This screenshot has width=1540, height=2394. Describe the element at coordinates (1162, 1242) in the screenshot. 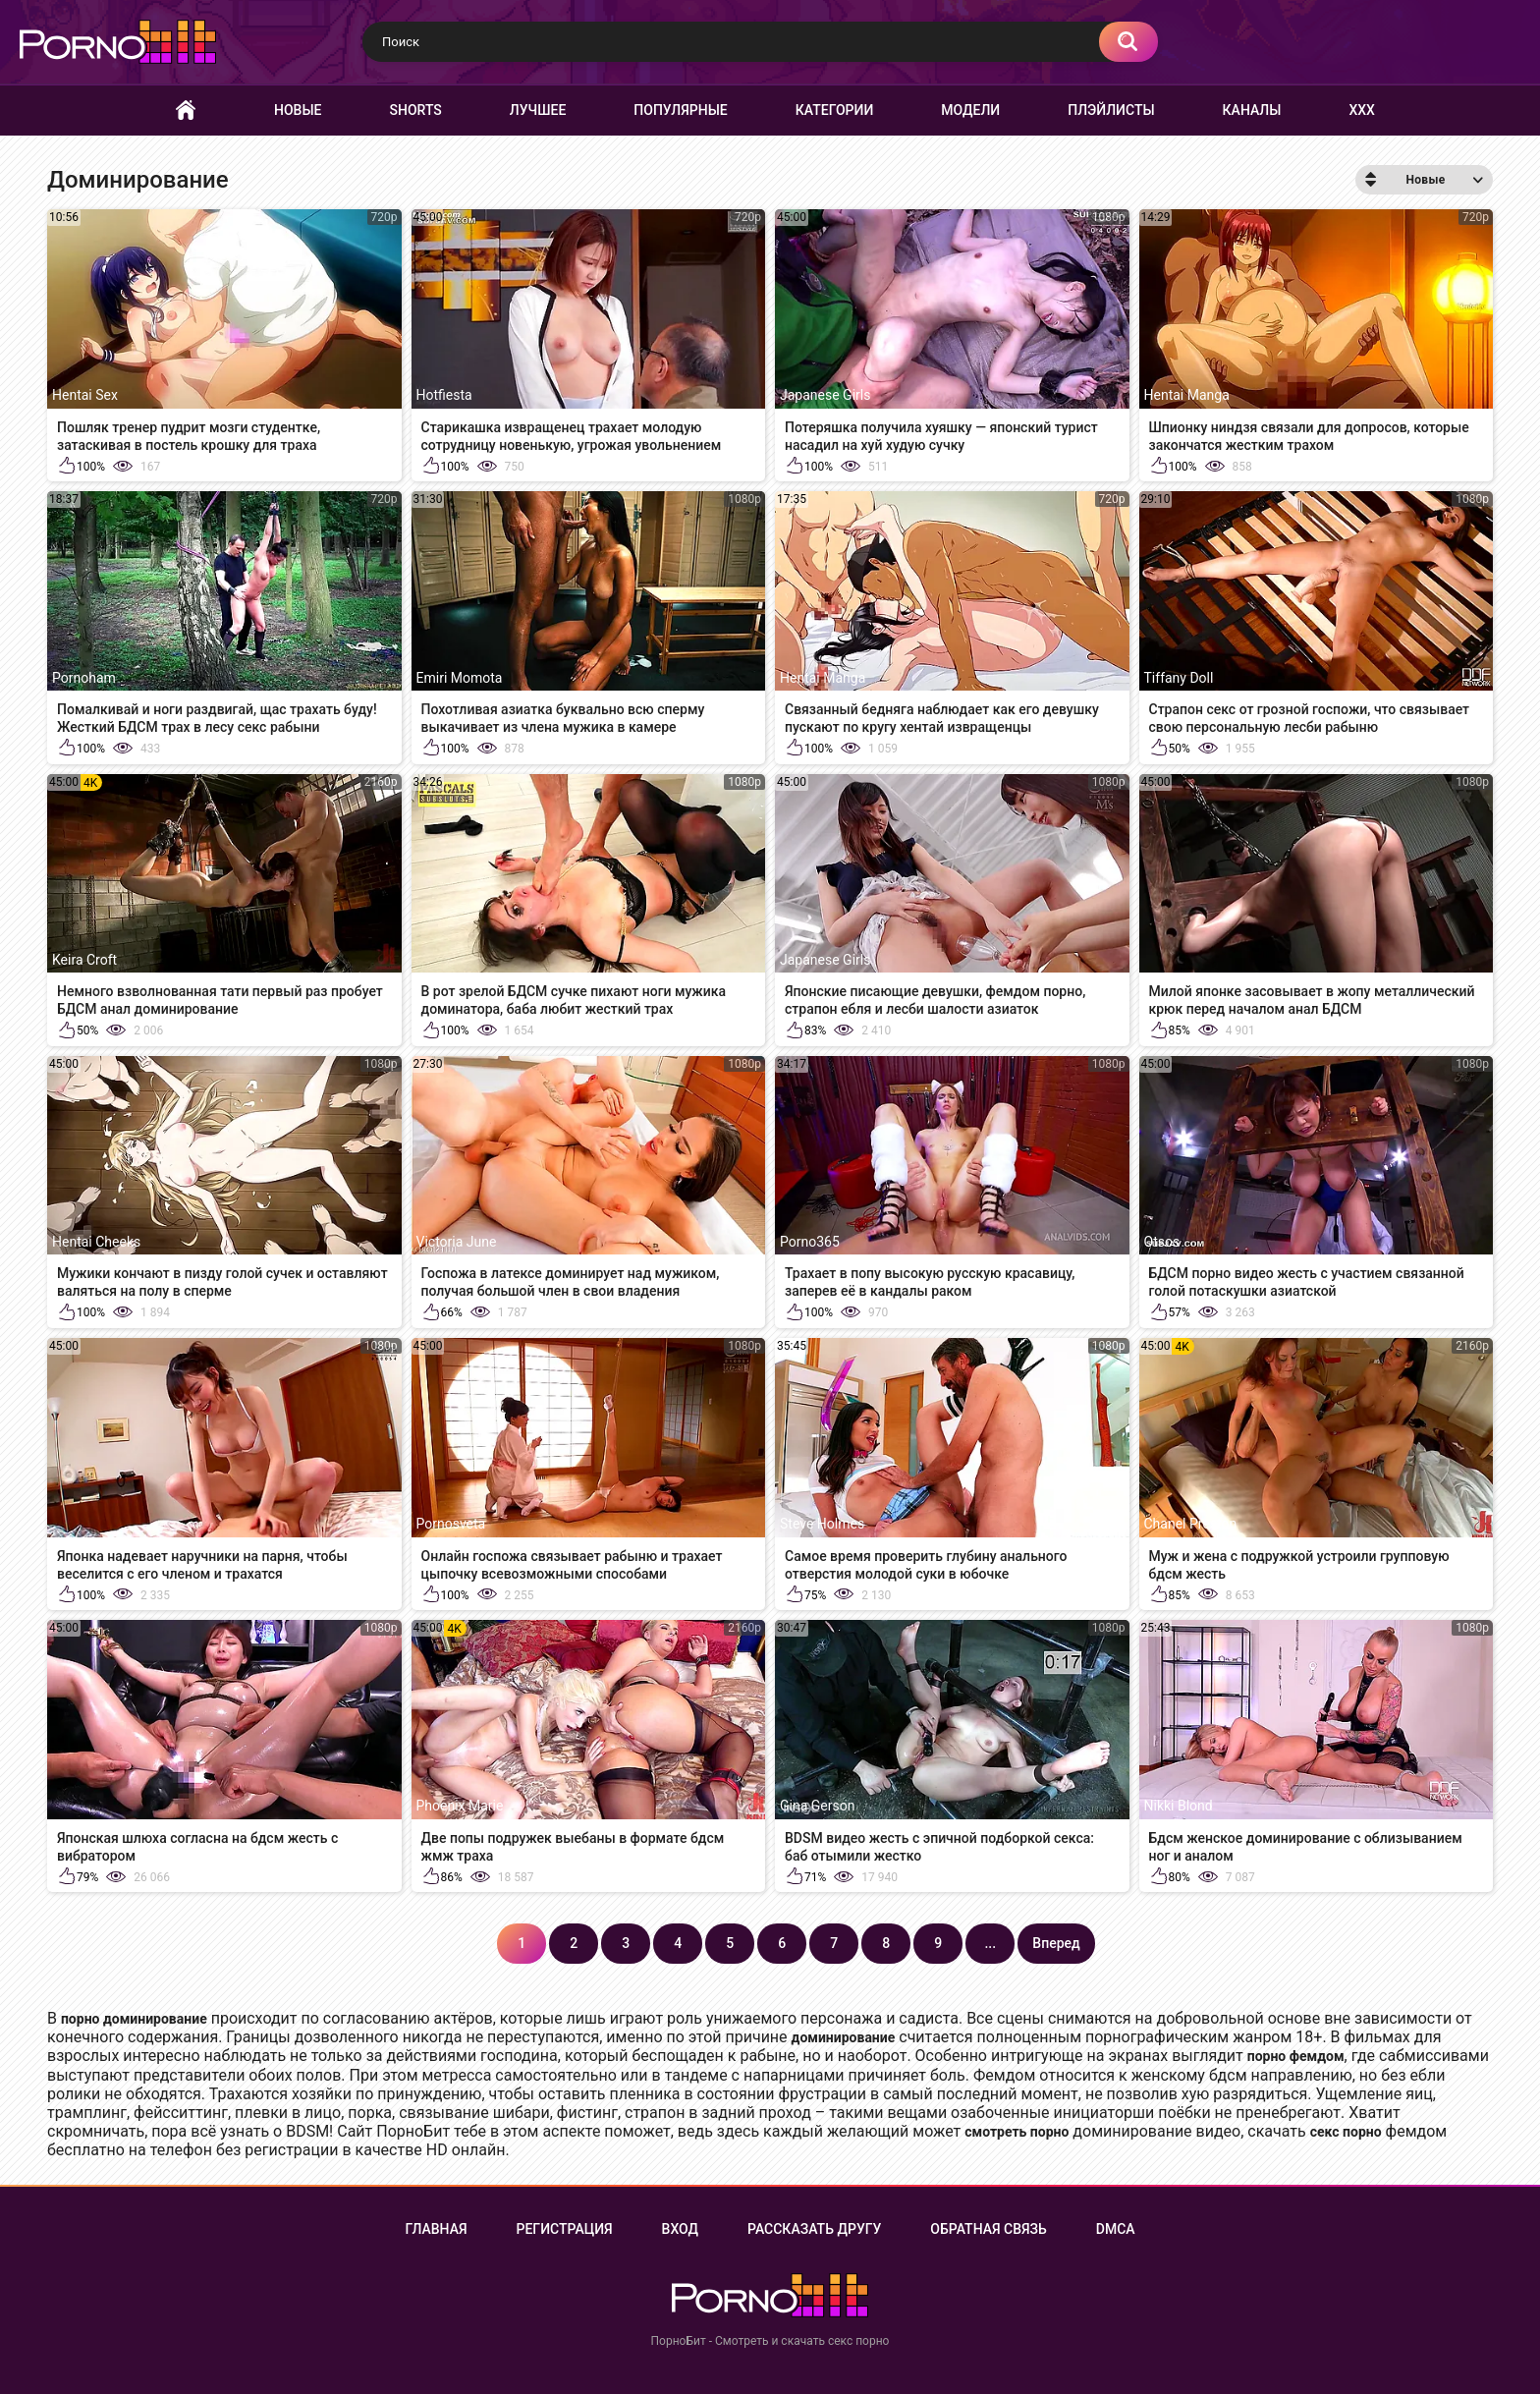

I see `Otsos` at that location.